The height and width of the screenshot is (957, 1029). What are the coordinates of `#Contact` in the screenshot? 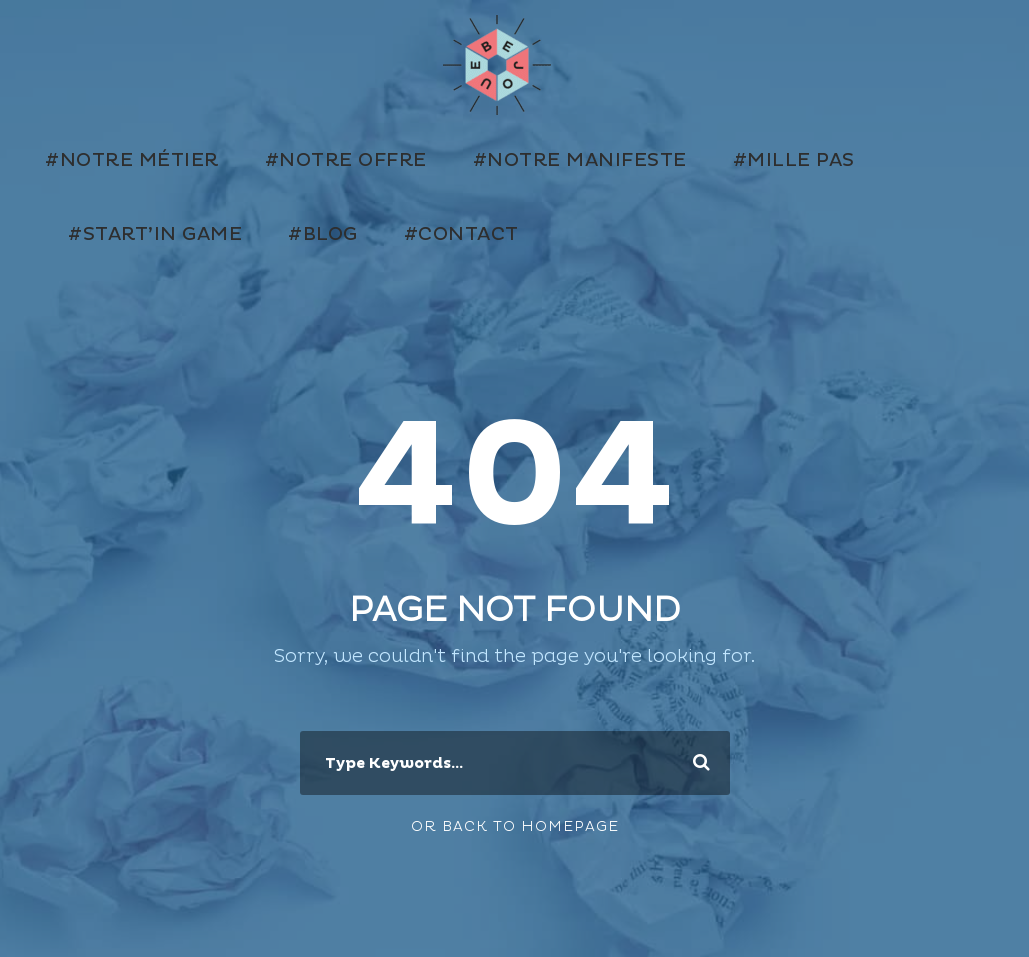 It's located at (461, 234).